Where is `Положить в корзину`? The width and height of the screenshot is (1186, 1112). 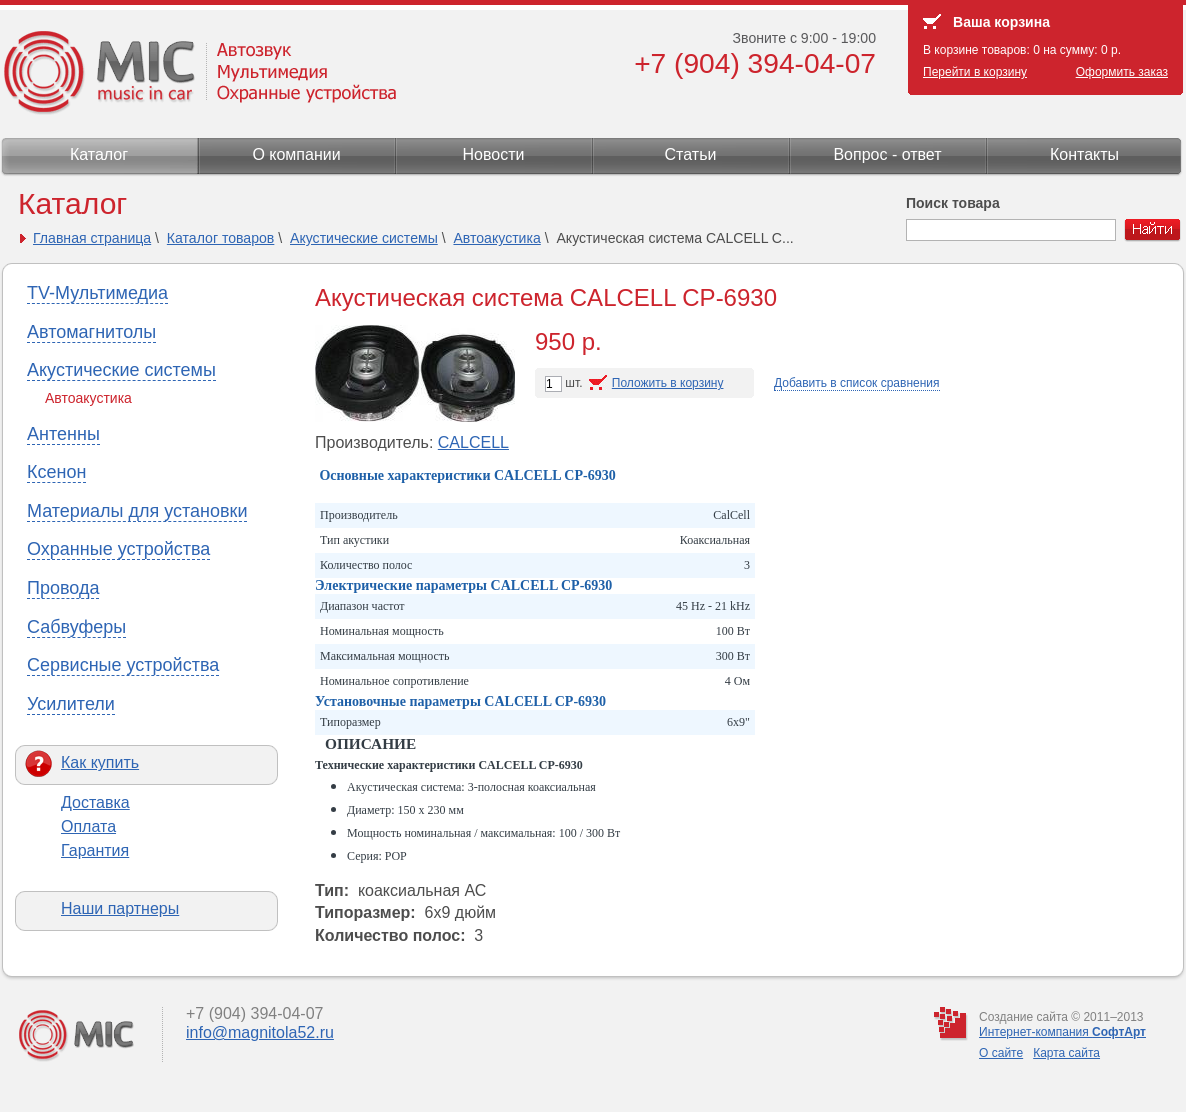
Положить в корзину is located at coordinates (668, 383).